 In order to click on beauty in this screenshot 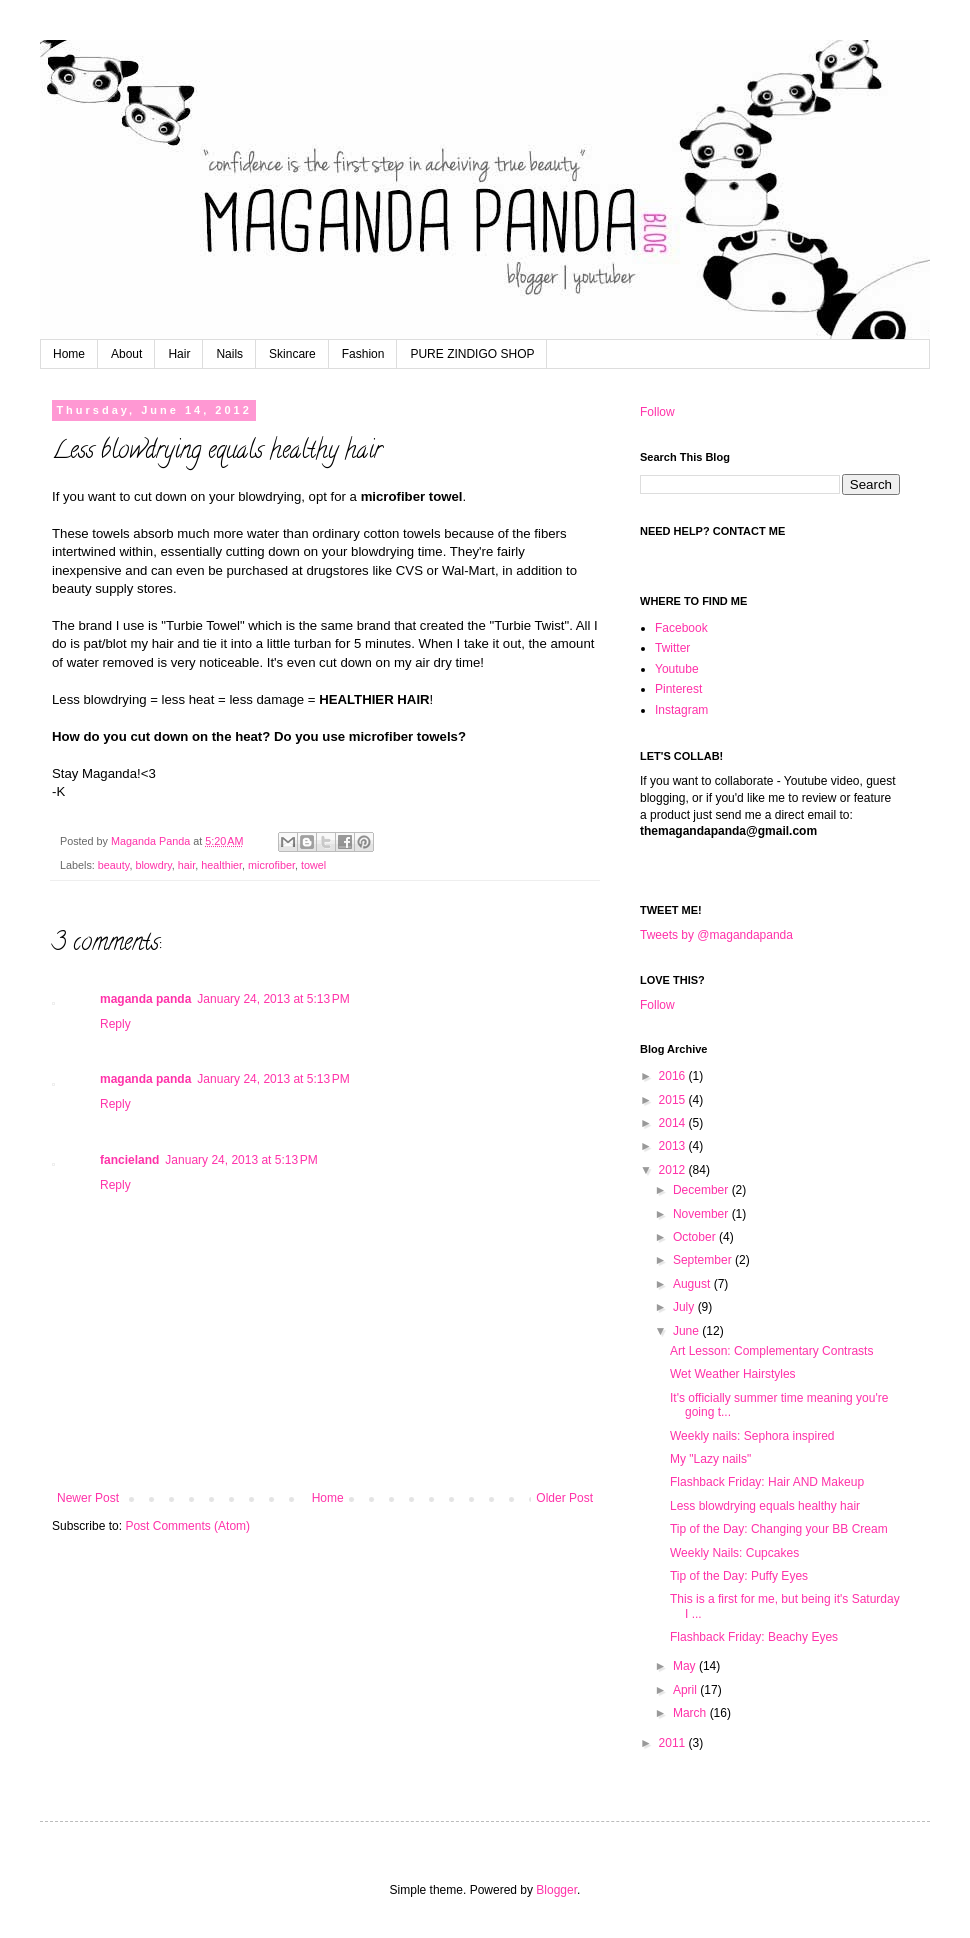, I will do `click(114, 865)`.